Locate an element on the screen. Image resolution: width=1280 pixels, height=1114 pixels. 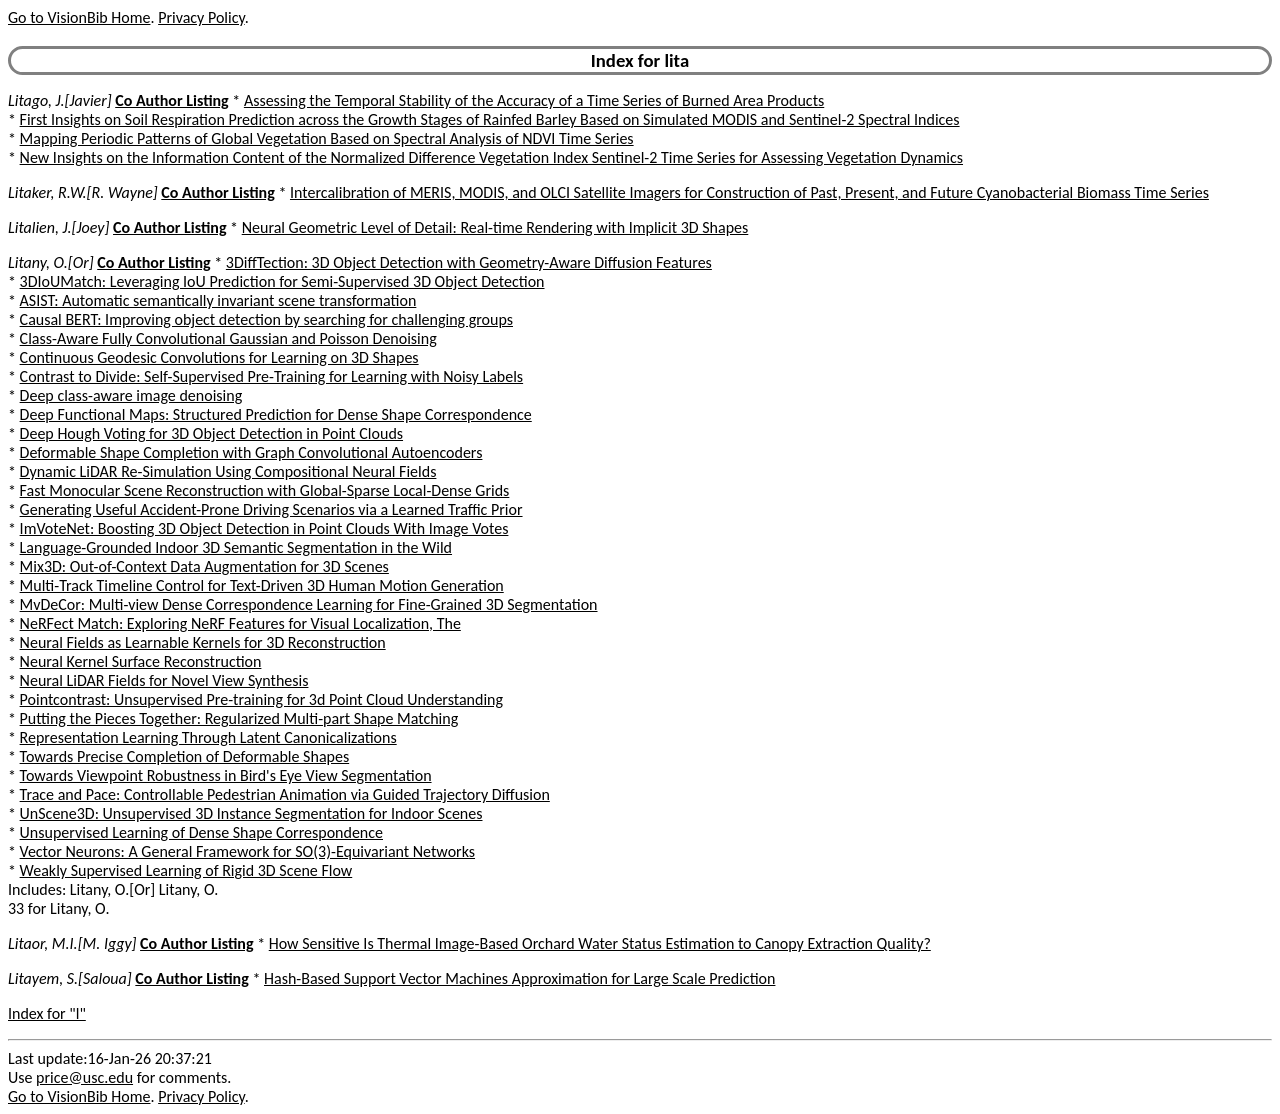
Vector Neurons: A General Framework for SO(3)-Equivariant Networks is located at coordinates (247, 851).